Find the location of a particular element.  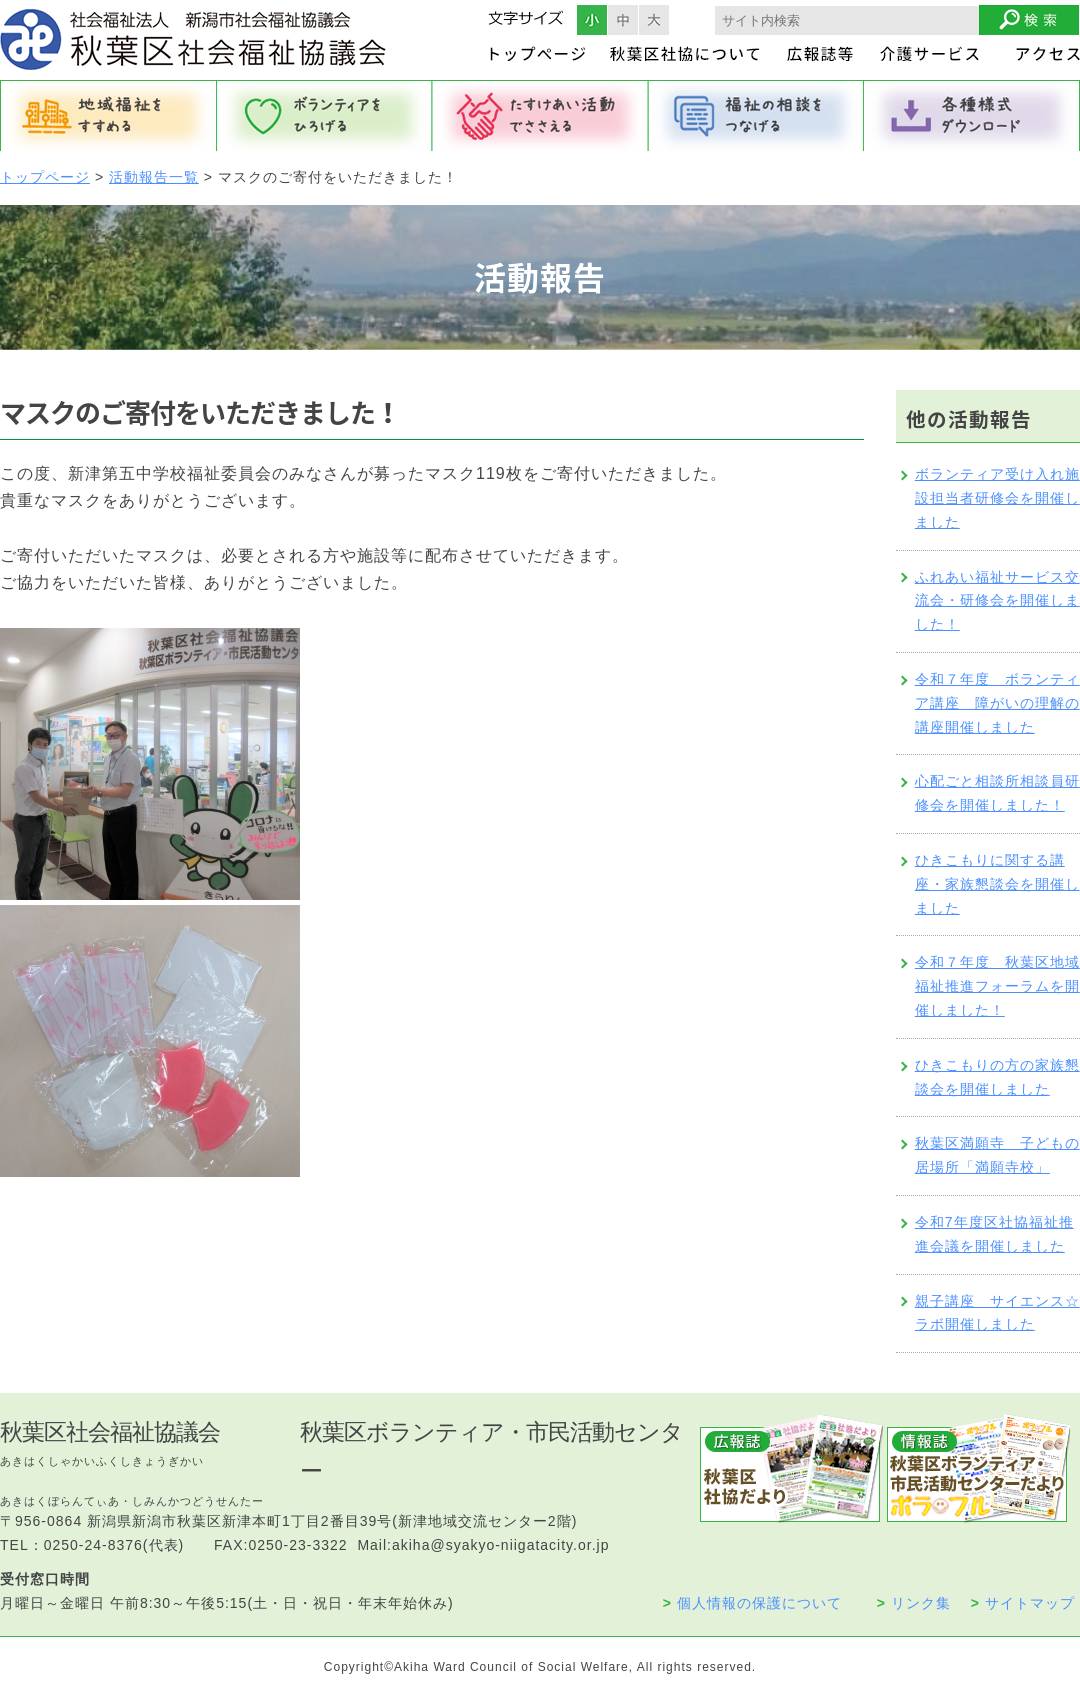

トップページ is located at coordinates (45, 177).